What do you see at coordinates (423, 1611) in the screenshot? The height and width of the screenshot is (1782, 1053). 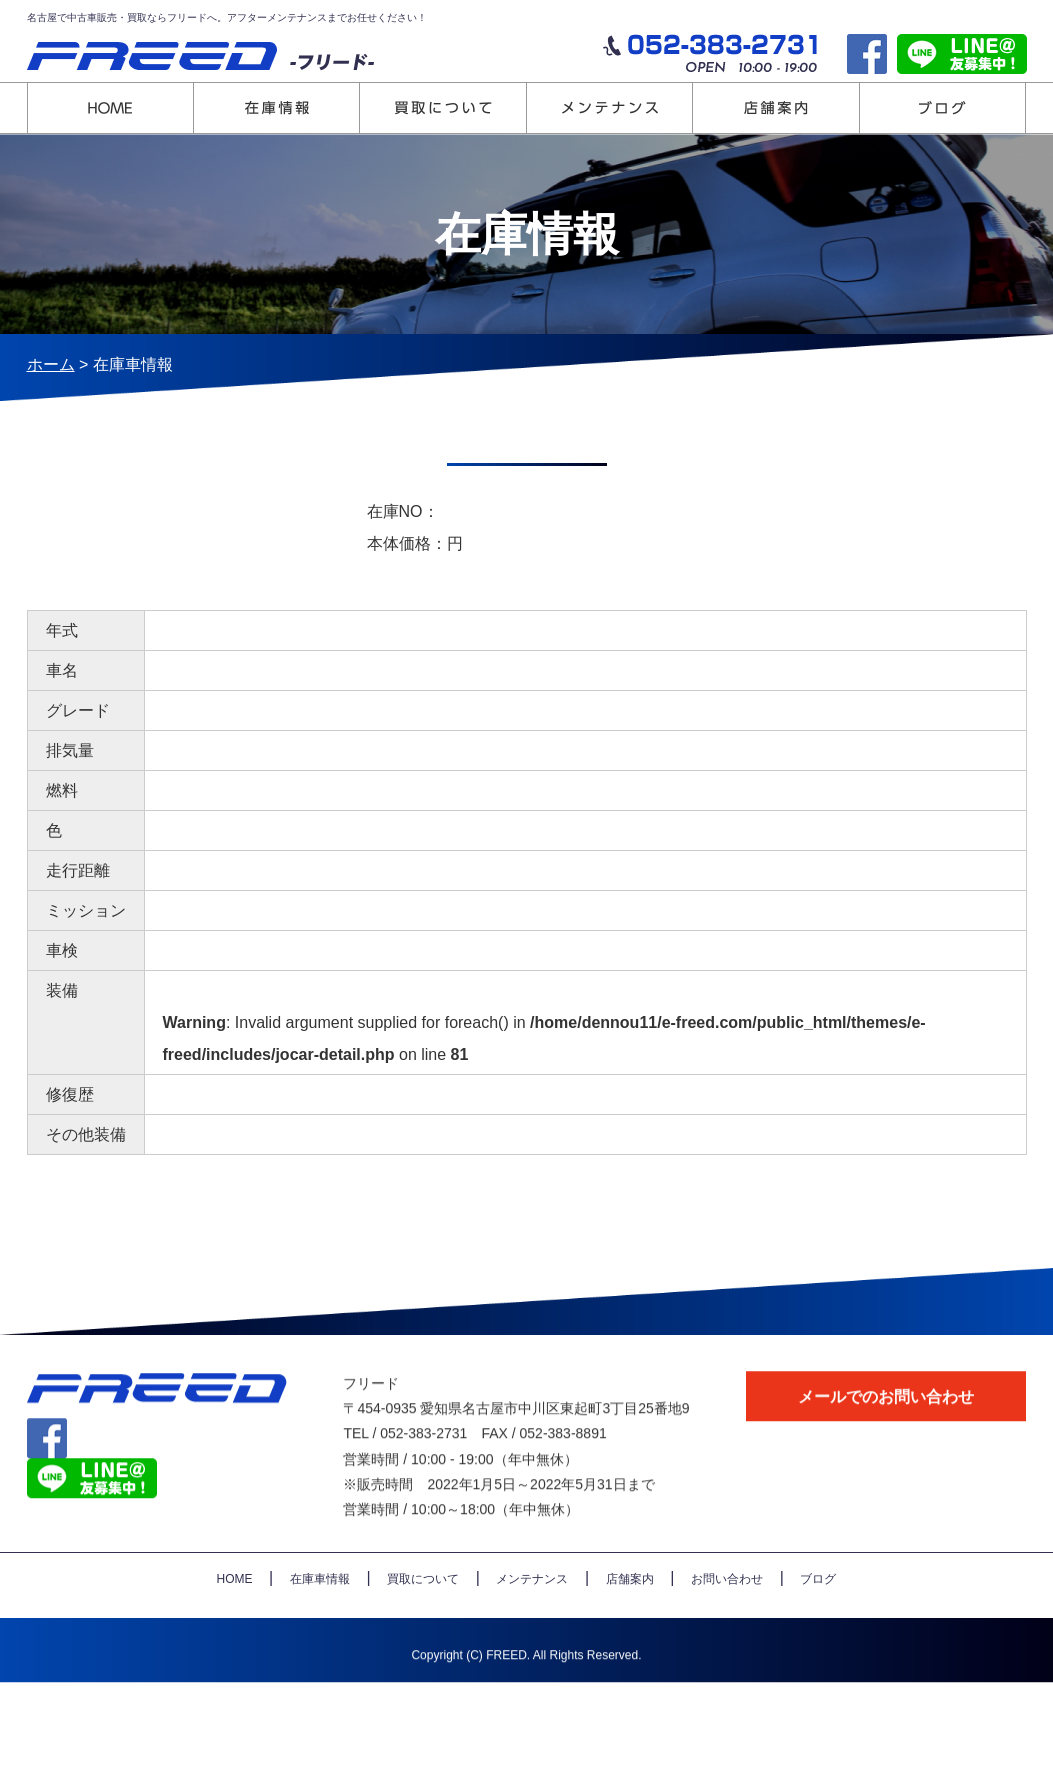 I see `買取について` at bounding box center [423, 1611].